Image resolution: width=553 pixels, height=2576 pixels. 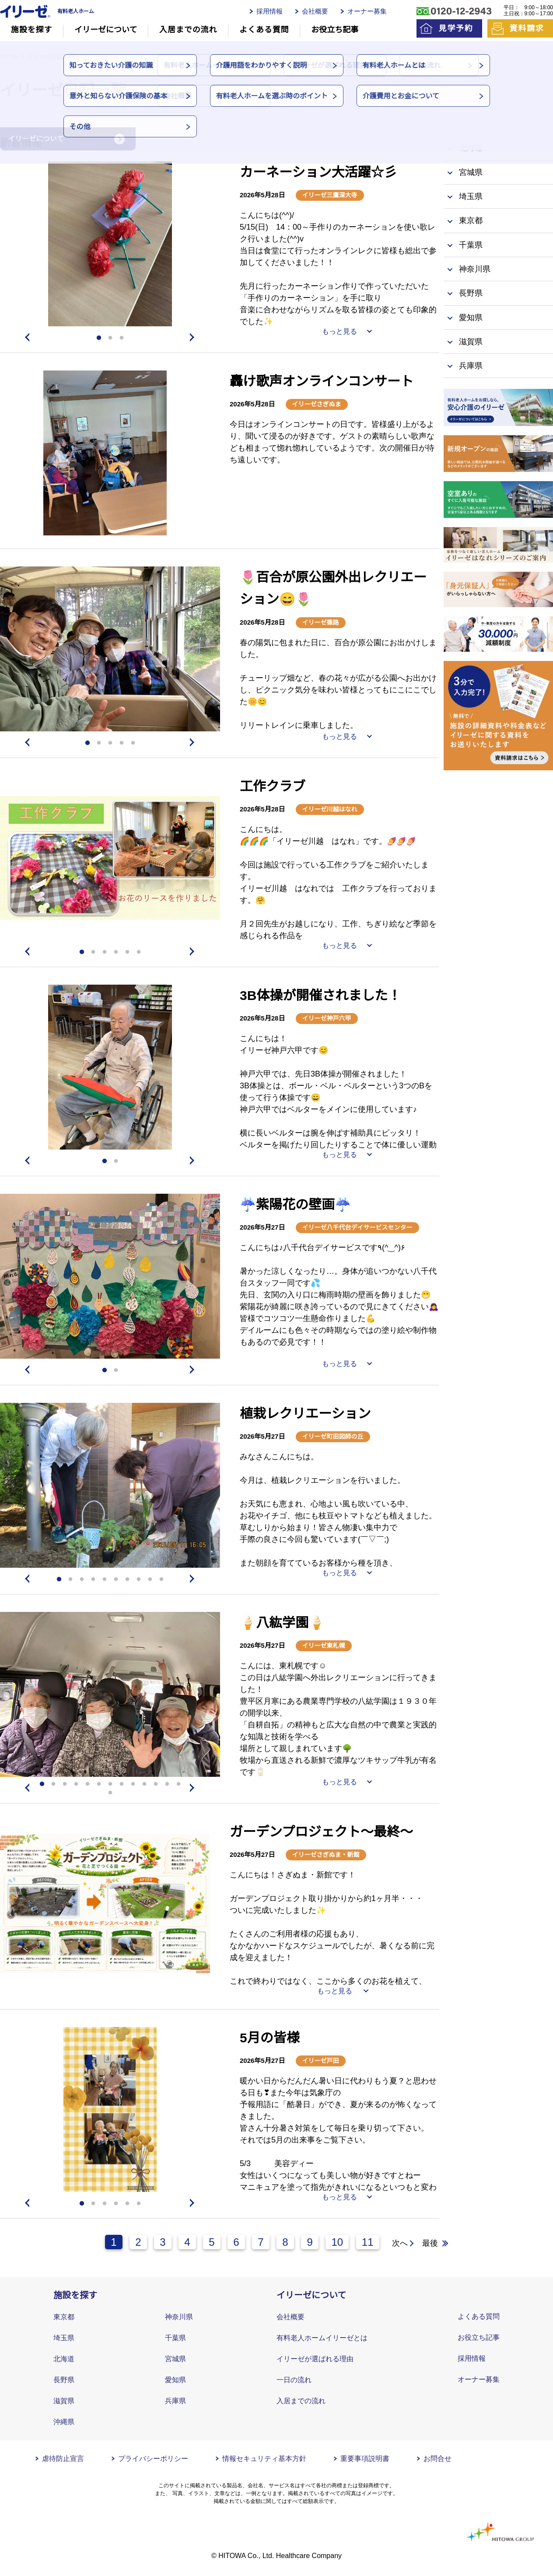 I want to click on Next, so click(x=193, y=337).